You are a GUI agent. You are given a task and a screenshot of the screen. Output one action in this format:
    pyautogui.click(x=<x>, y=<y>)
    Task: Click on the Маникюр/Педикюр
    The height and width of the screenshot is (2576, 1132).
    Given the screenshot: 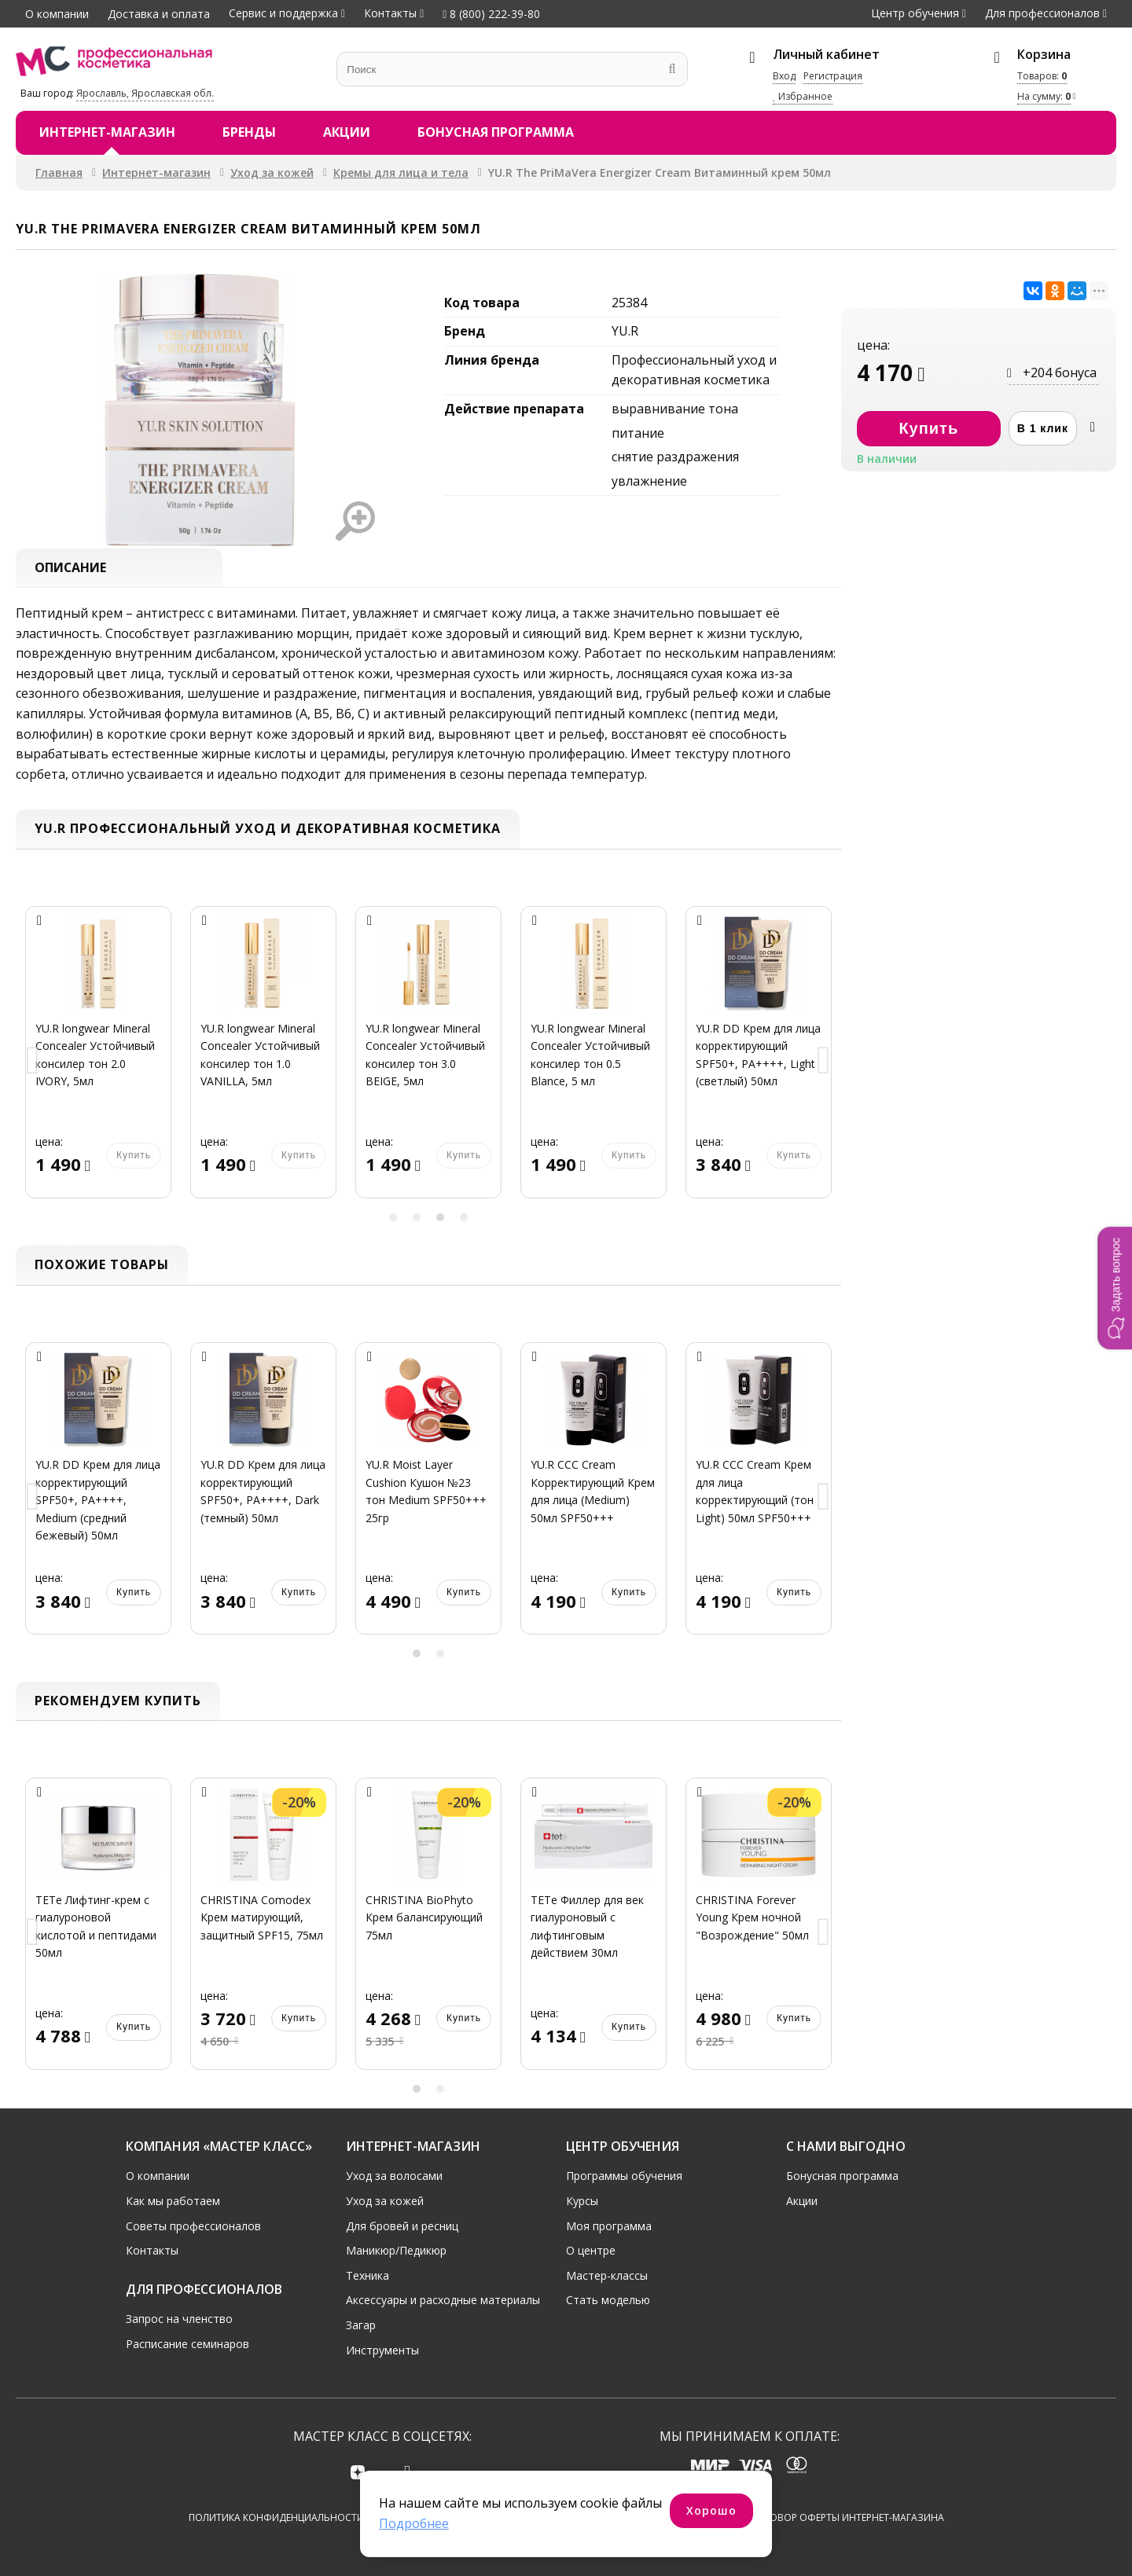 What is the action you would take?
    pyautogui.click(x=396, y=2250)
    